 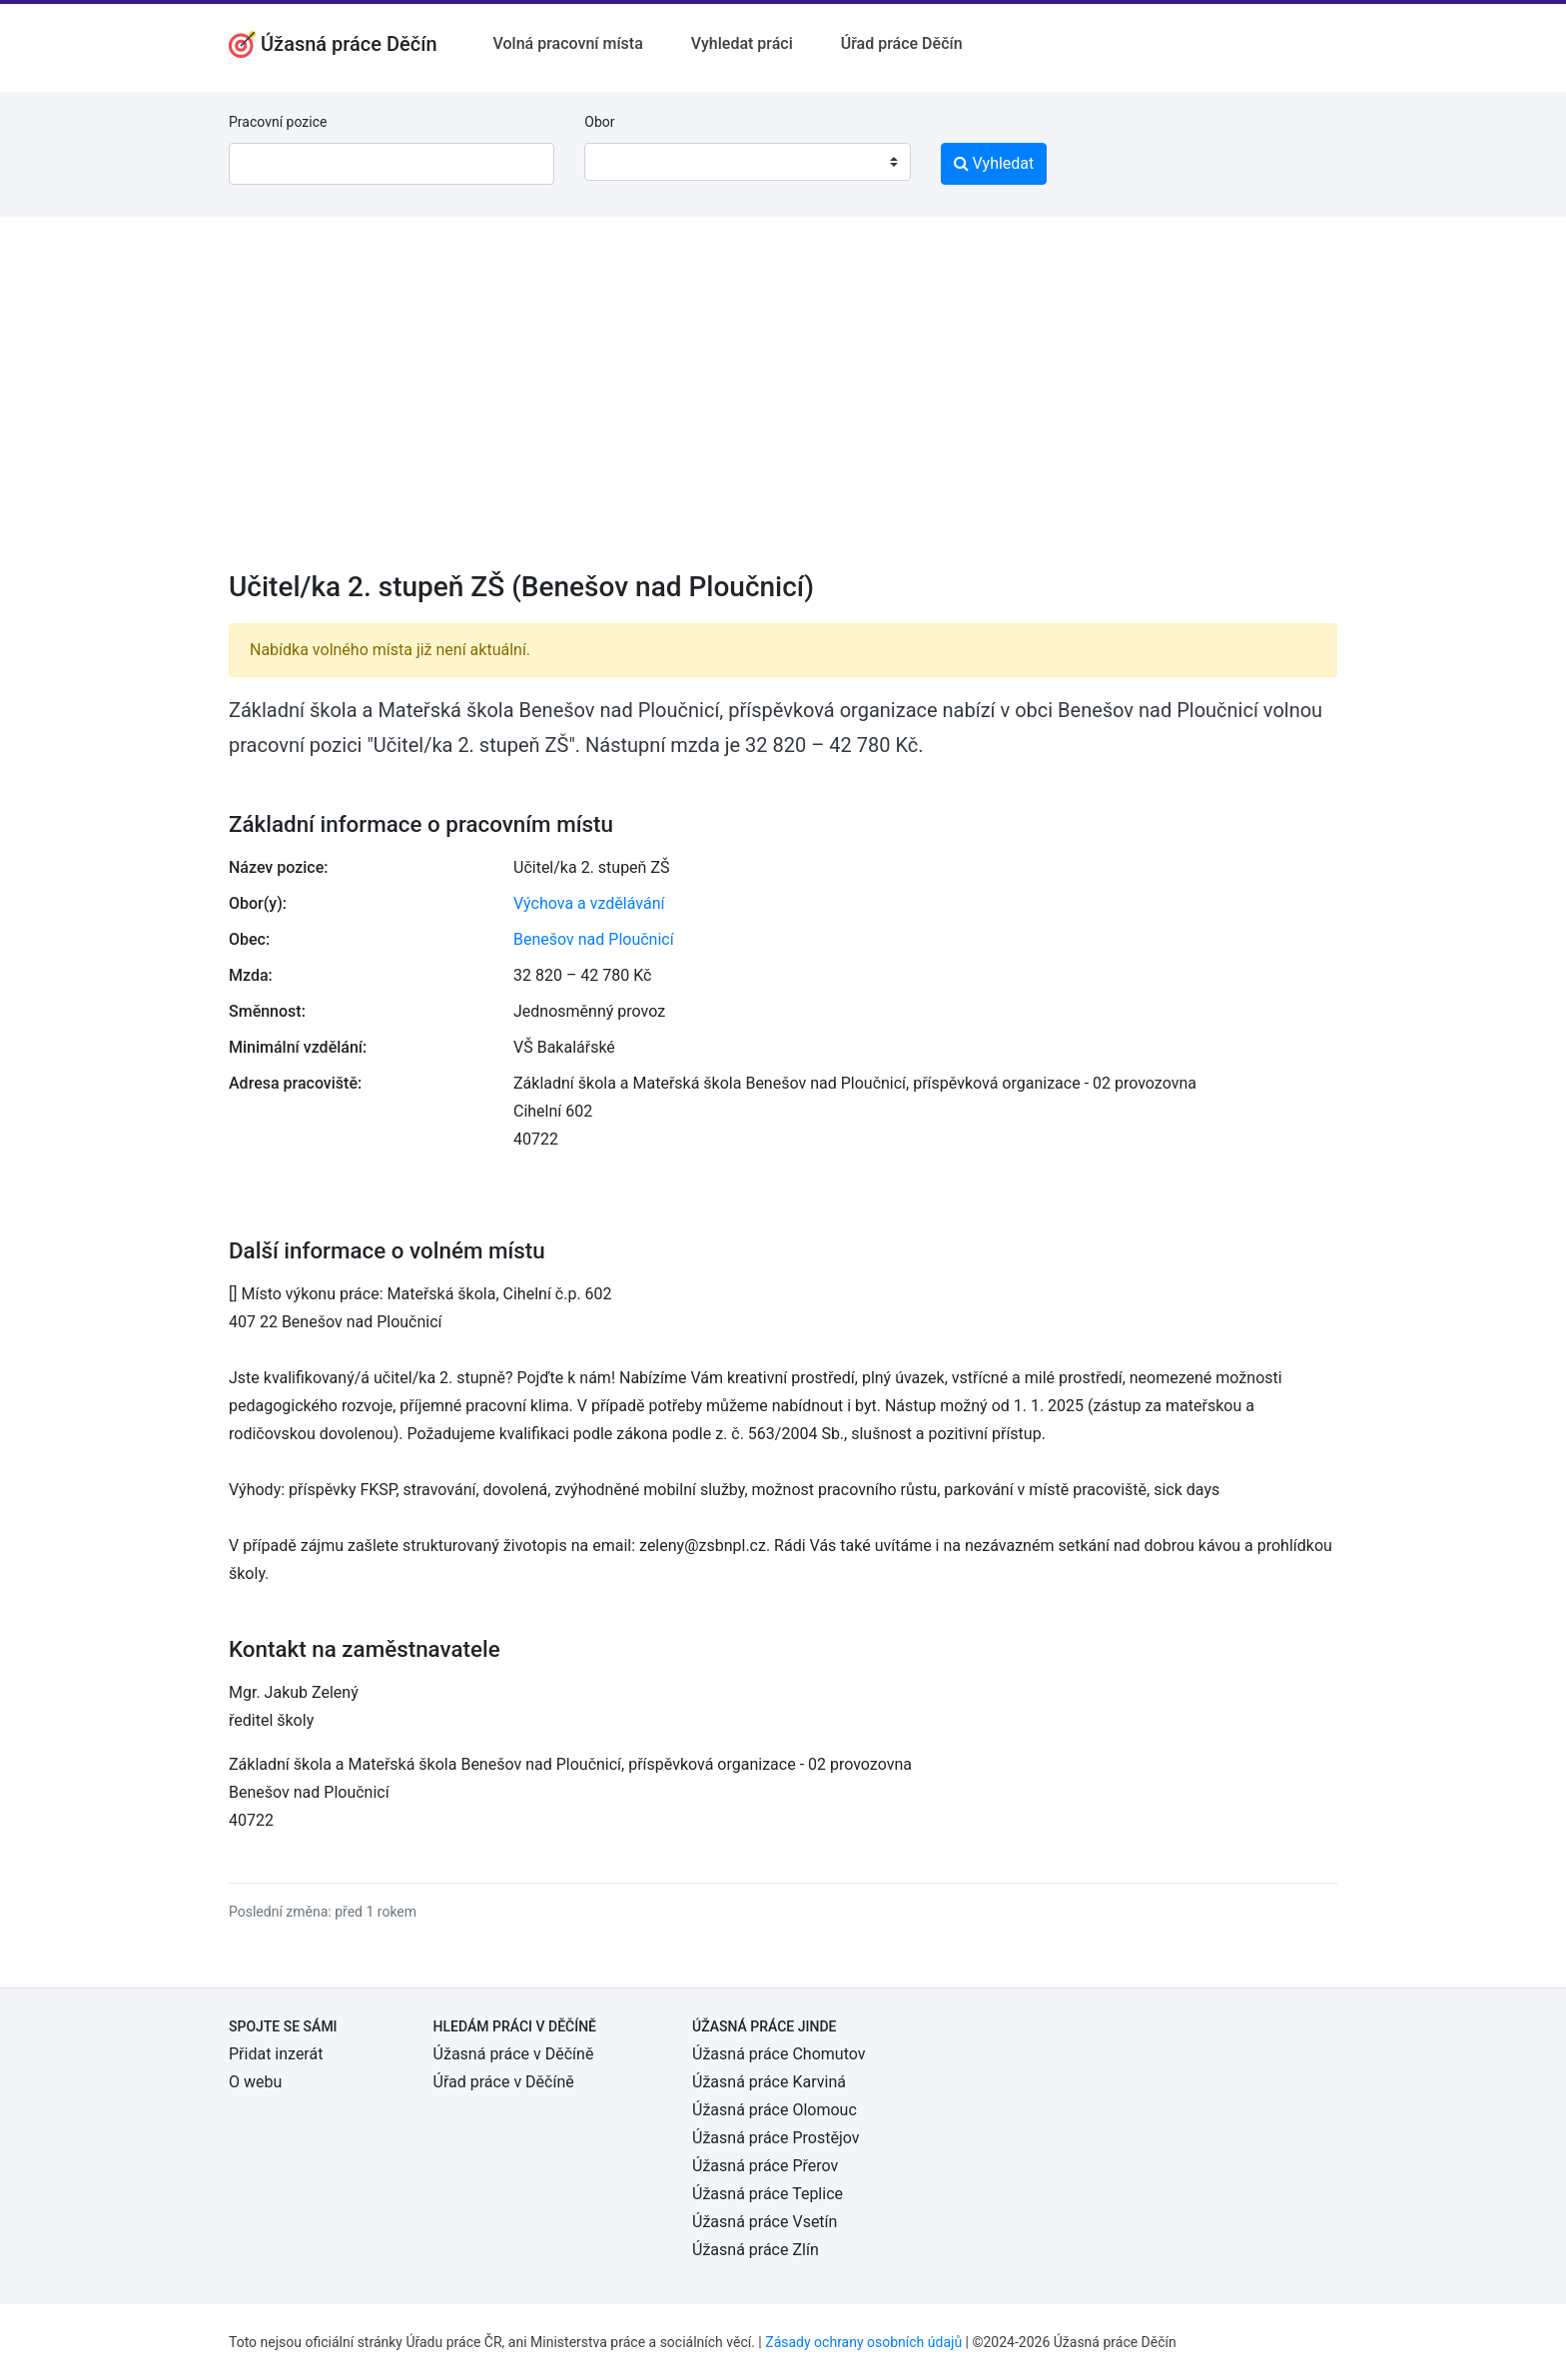 What do you see at coordinates (774, 2109) in the screenshot?
I see `Úžasná práce Olomouc` at bounding box center [774, 2109].